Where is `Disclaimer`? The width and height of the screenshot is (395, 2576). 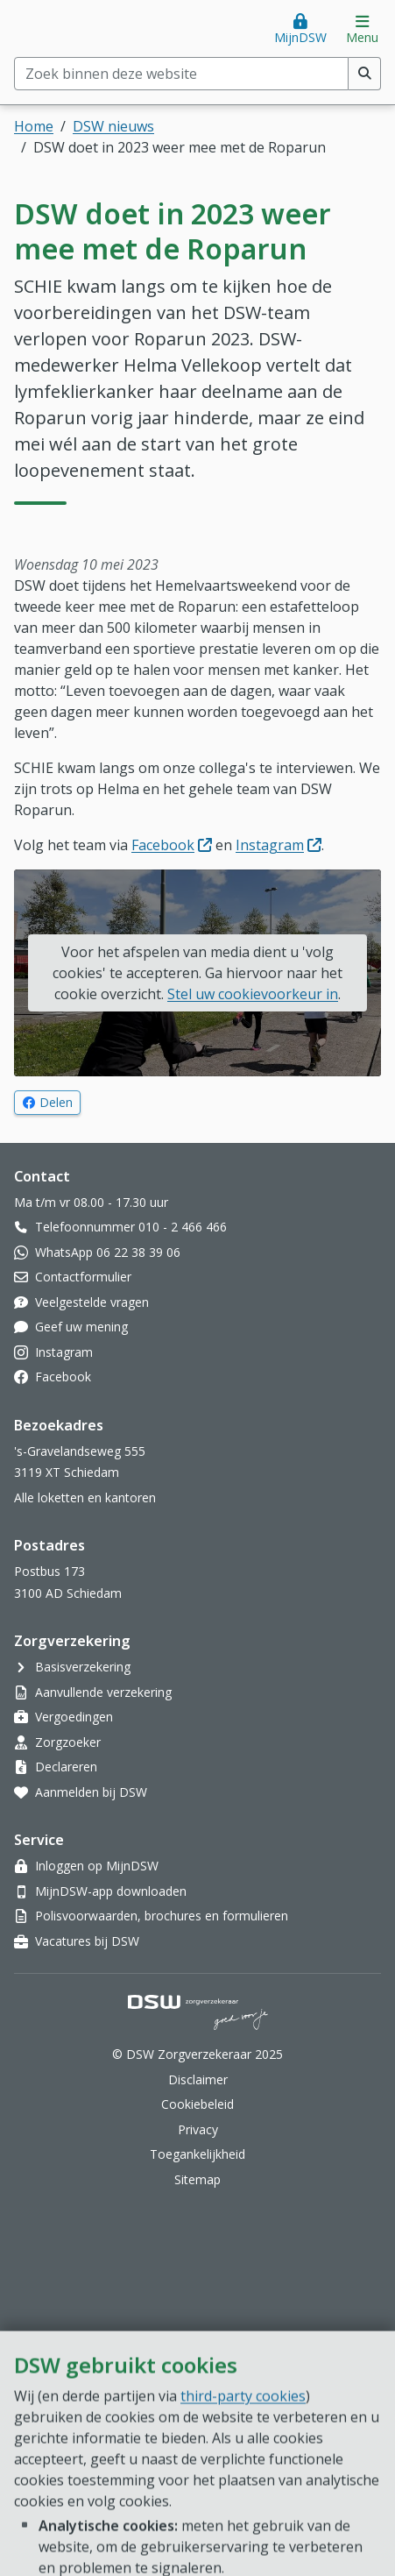 Disclaimer is located at coordinates (198, 2079).